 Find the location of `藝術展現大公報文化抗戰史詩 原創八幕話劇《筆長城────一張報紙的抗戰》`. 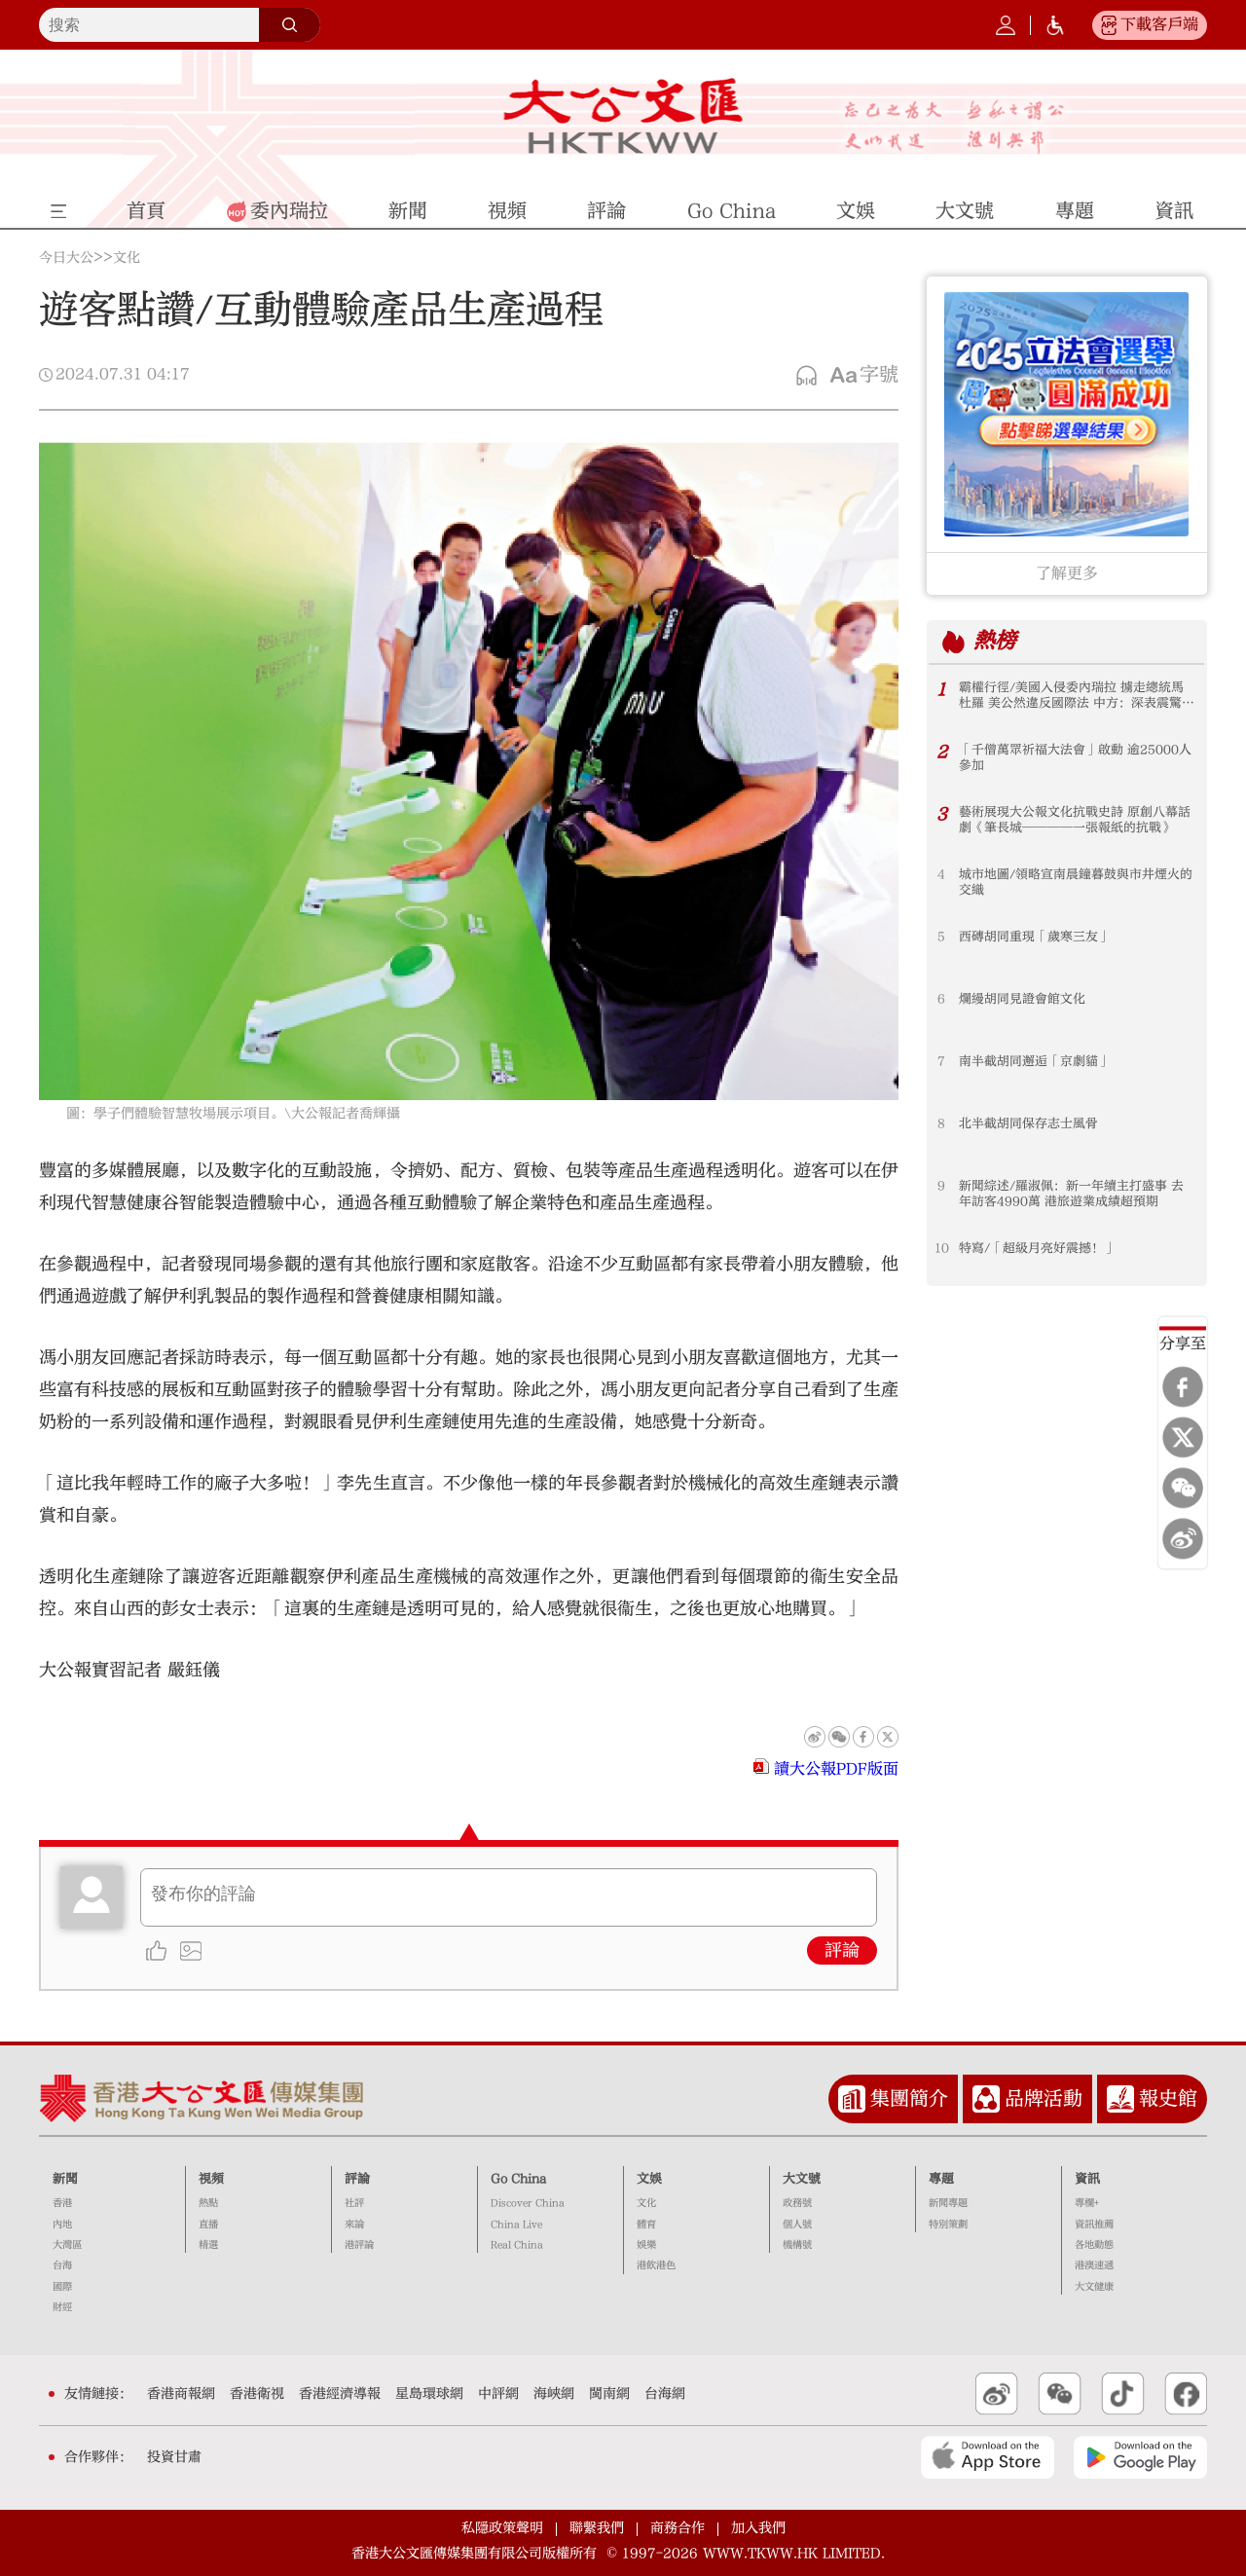

藝術展現大公報文化抗戰史詩 原創八幕話劇《筆長城────一張報紙的抗戰》 is located at coordinates (1075, 819).